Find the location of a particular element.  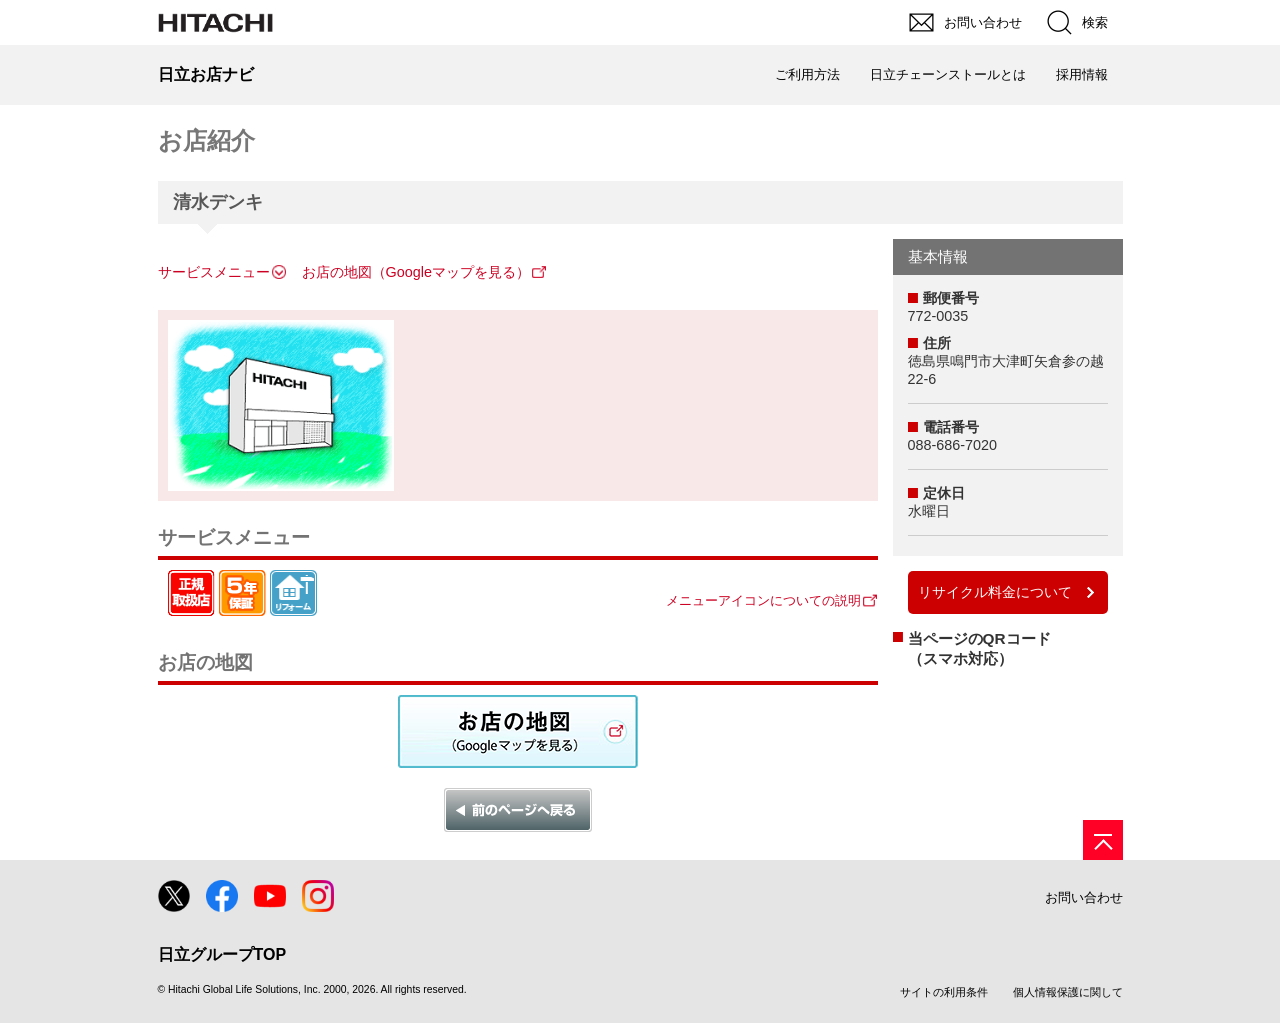

日立グループTOP is located at coordinates (222, 954).